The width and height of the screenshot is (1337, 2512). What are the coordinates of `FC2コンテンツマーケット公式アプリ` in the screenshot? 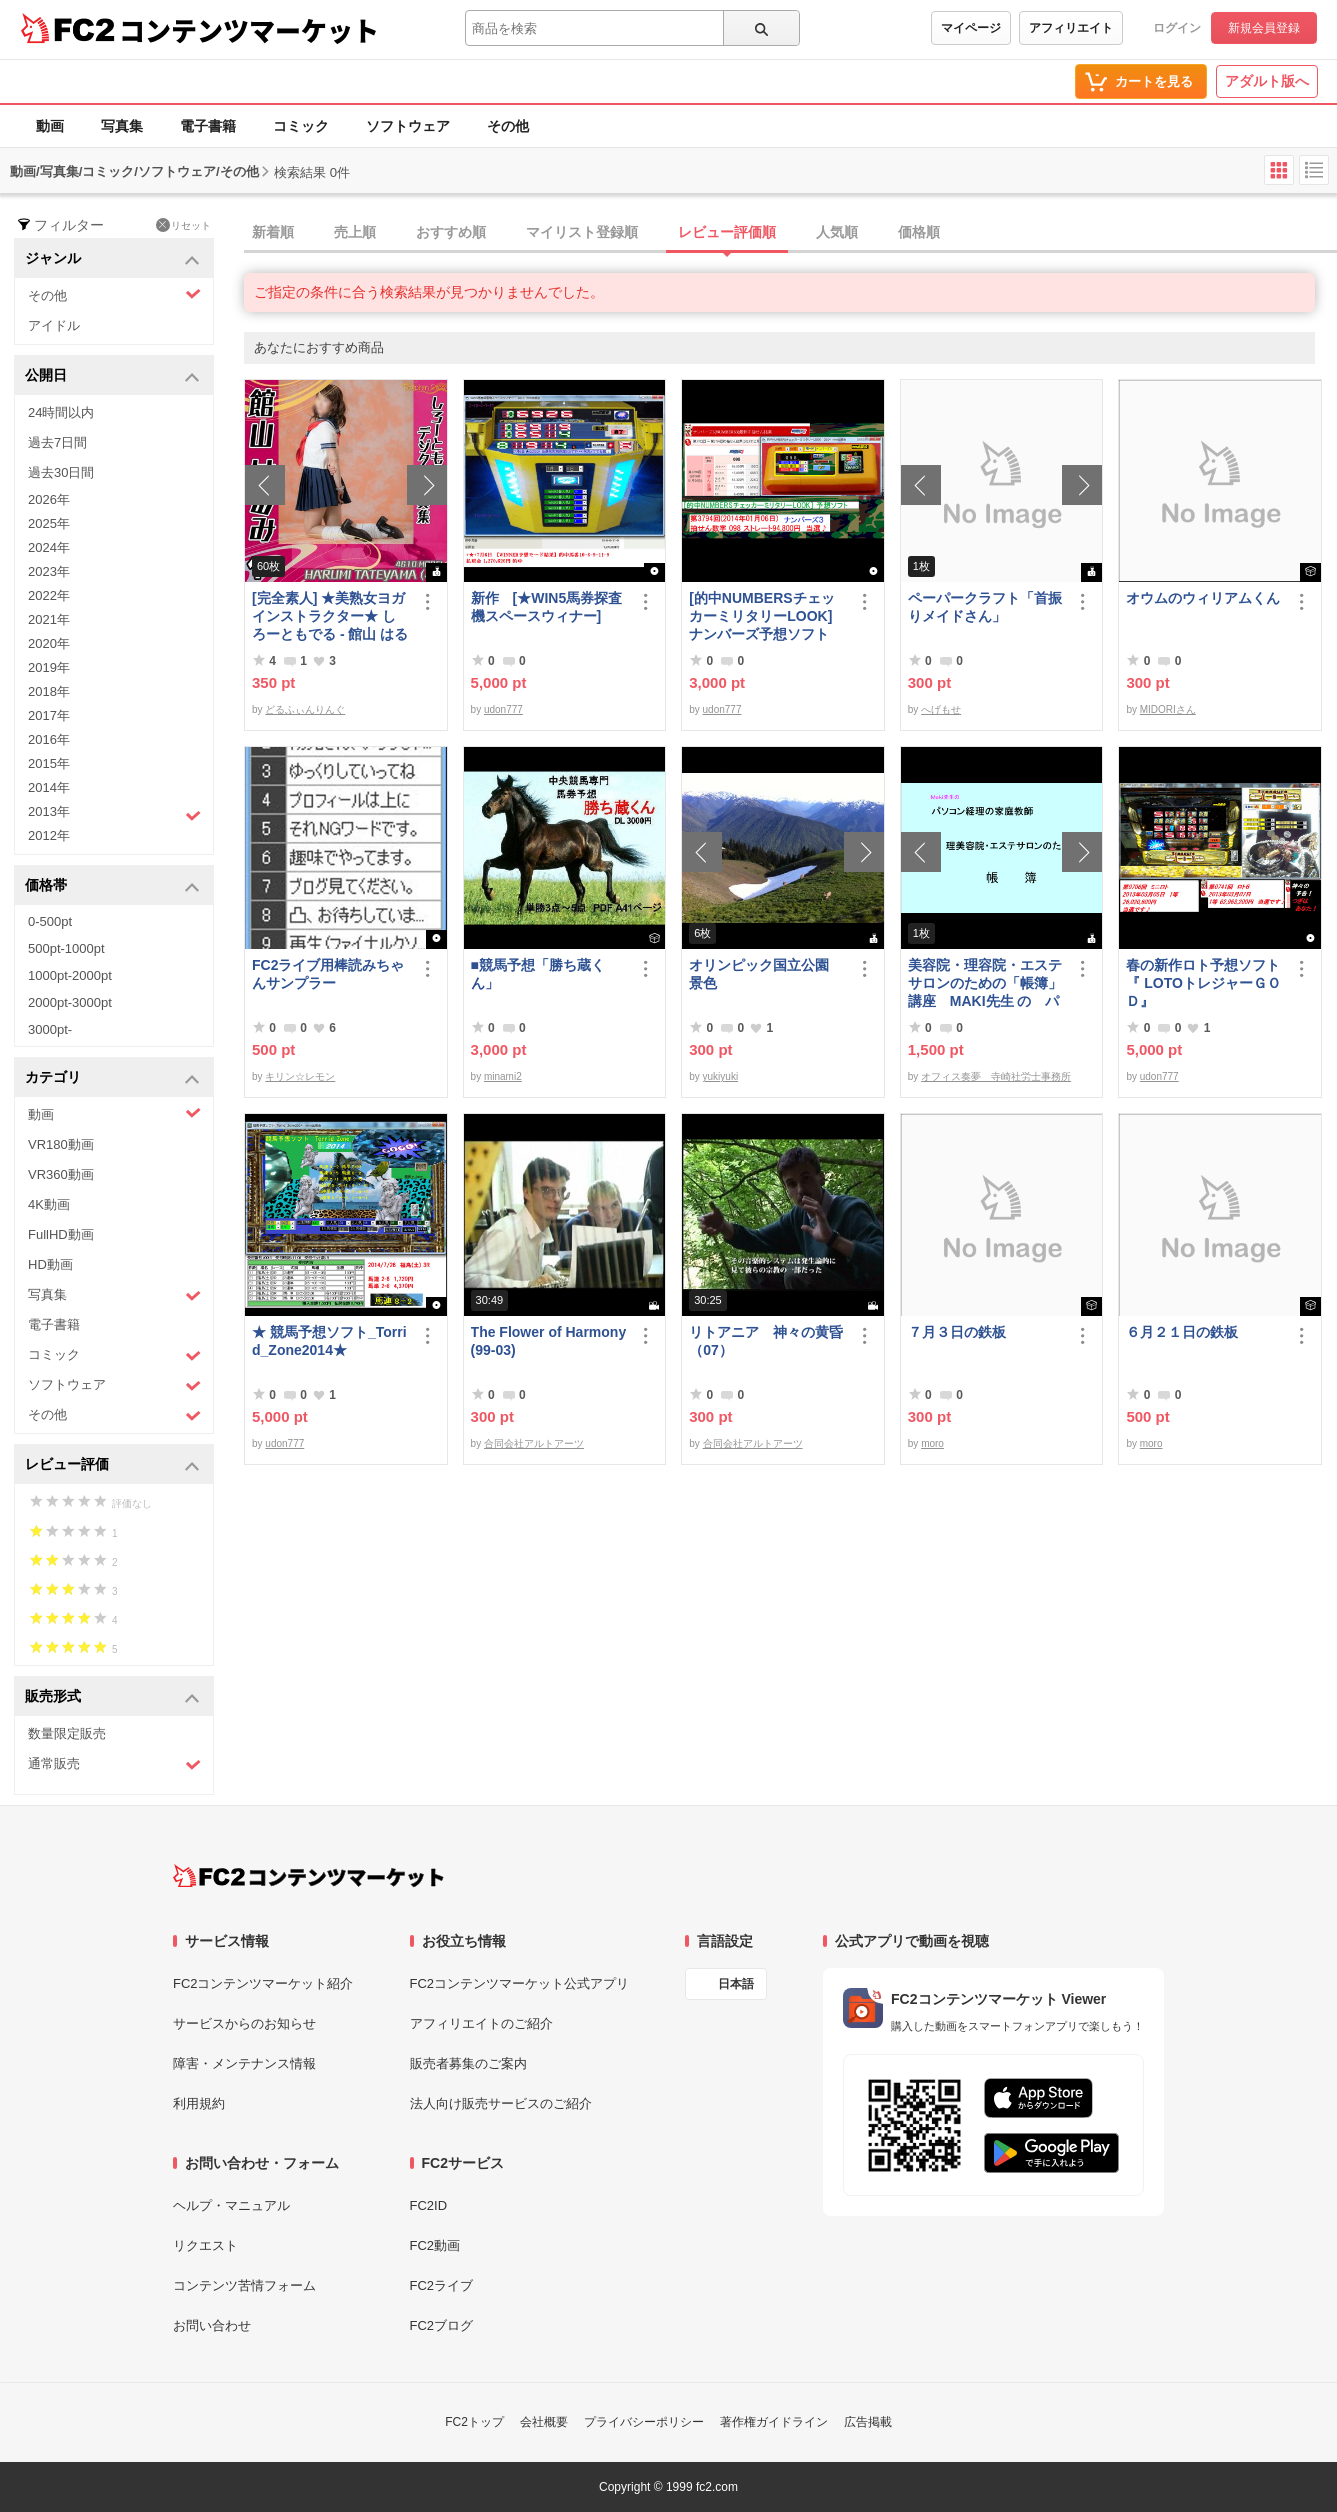 It's located at (520, 1983).